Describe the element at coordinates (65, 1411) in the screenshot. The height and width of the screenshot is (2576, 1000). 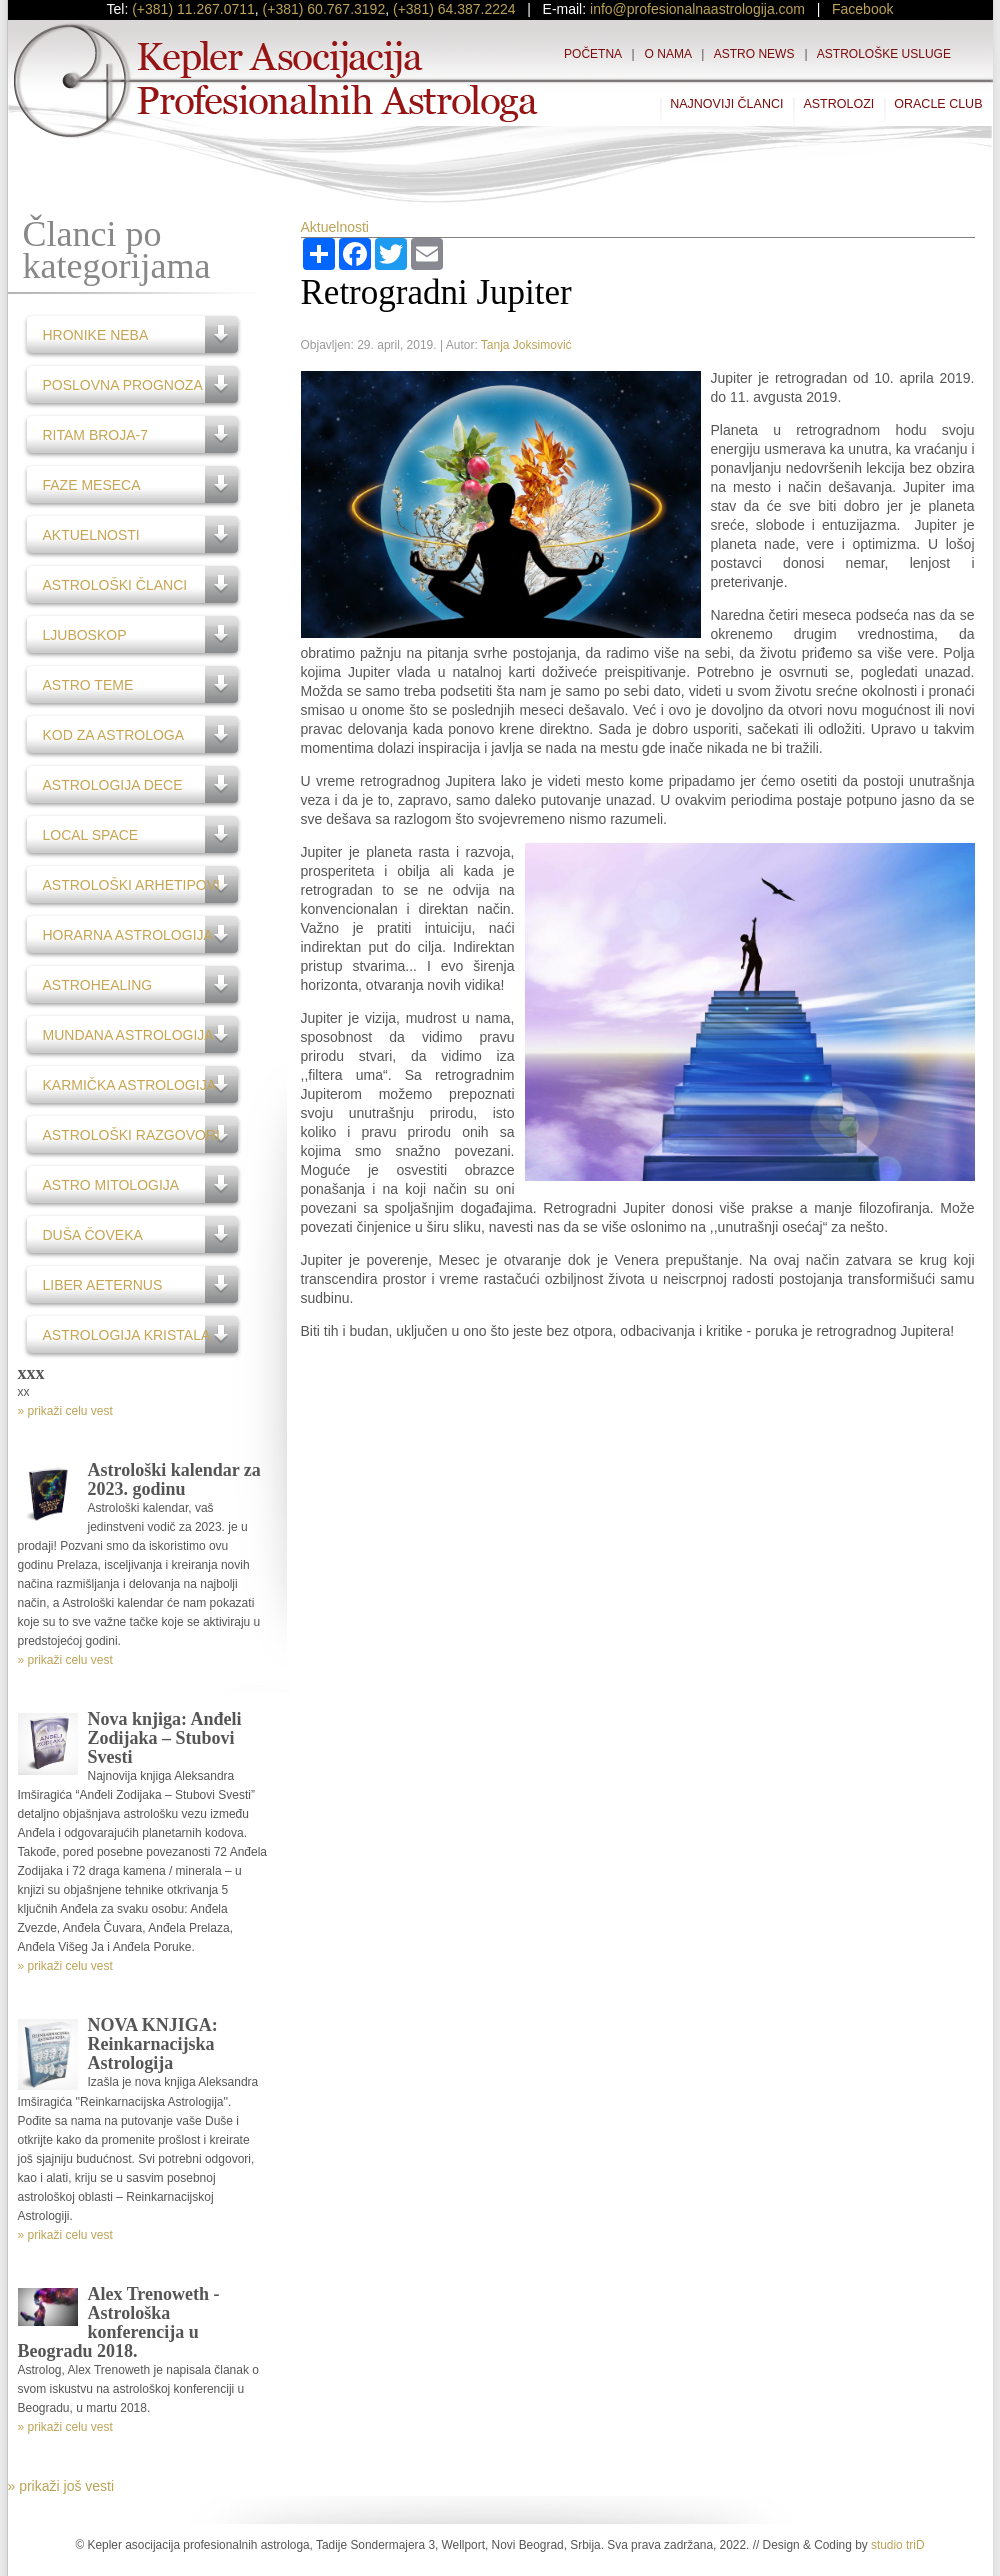
I see `» prikaži celu vest` at that location.